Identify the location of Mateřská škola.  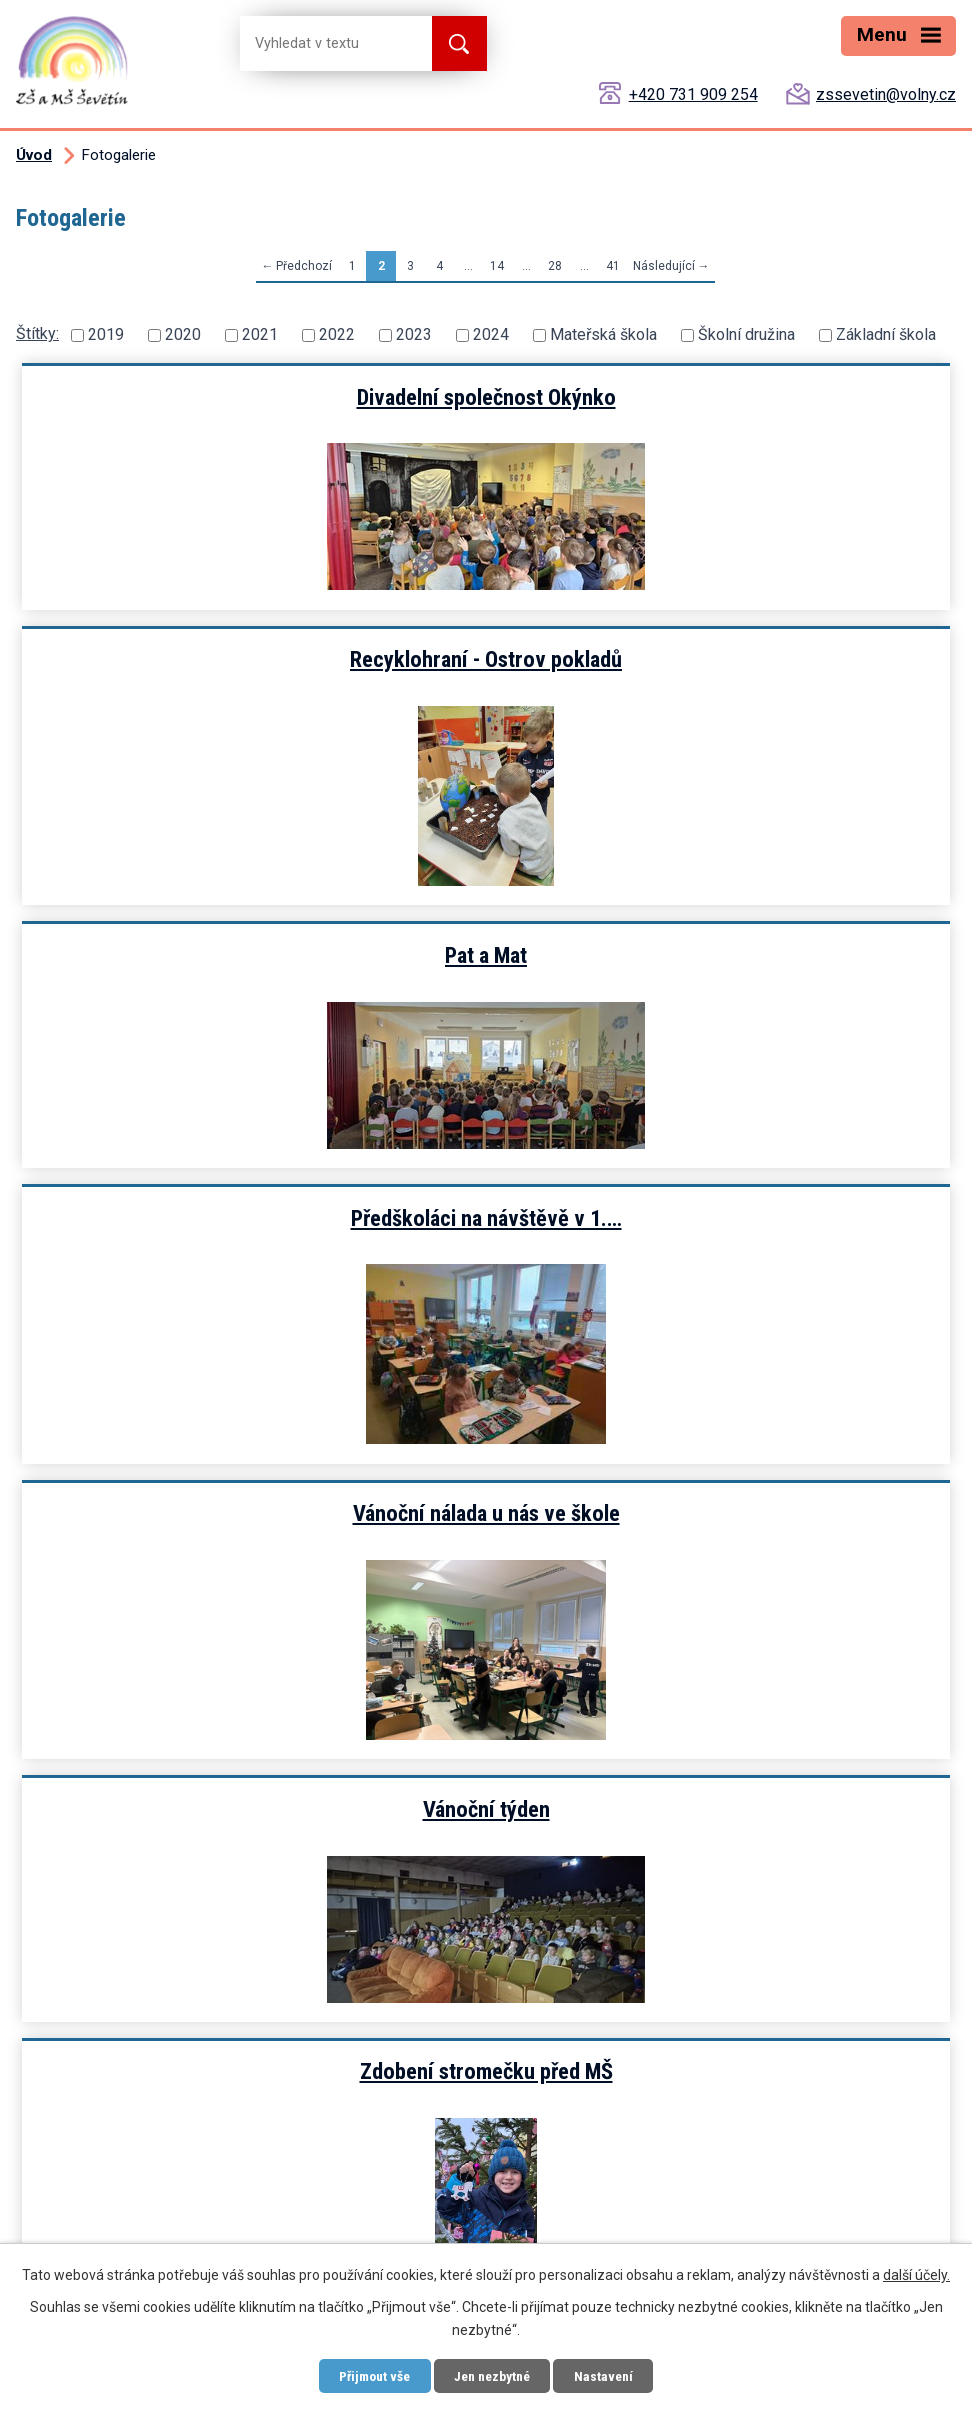
(603, 334).